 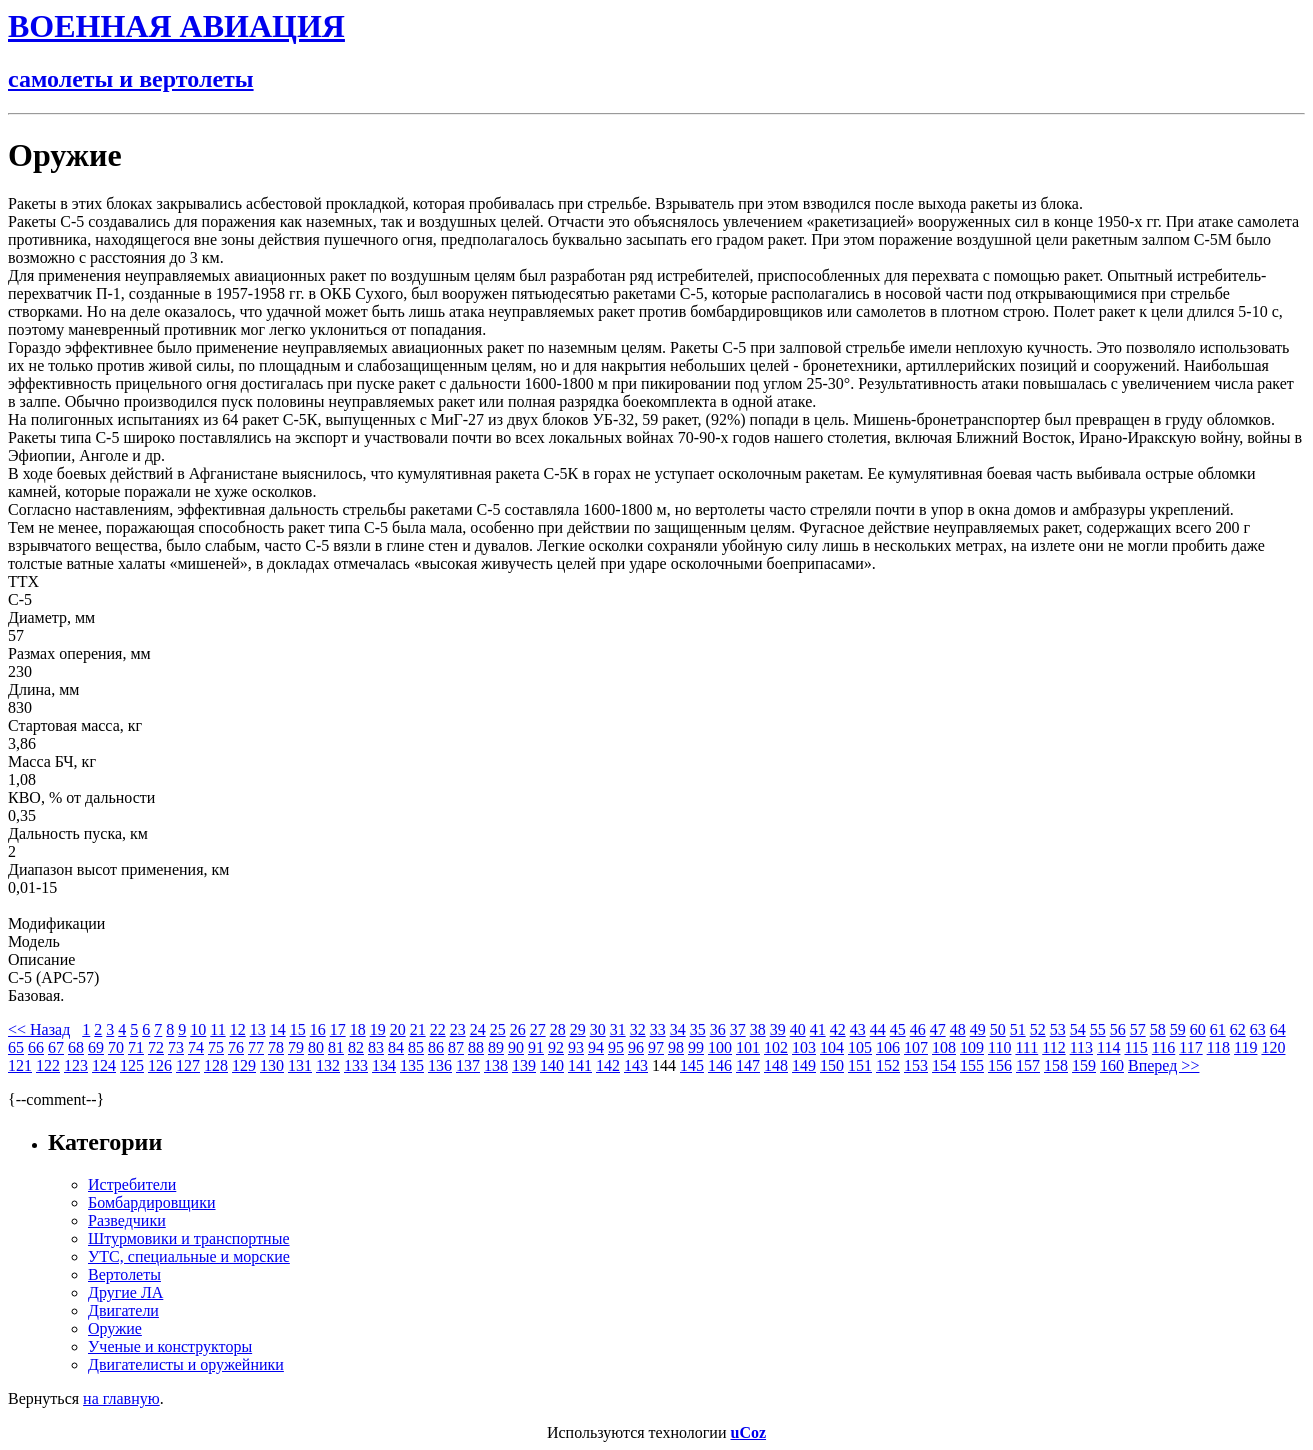 I want to click on Другие ЛА, so click(x=125, y=1292).